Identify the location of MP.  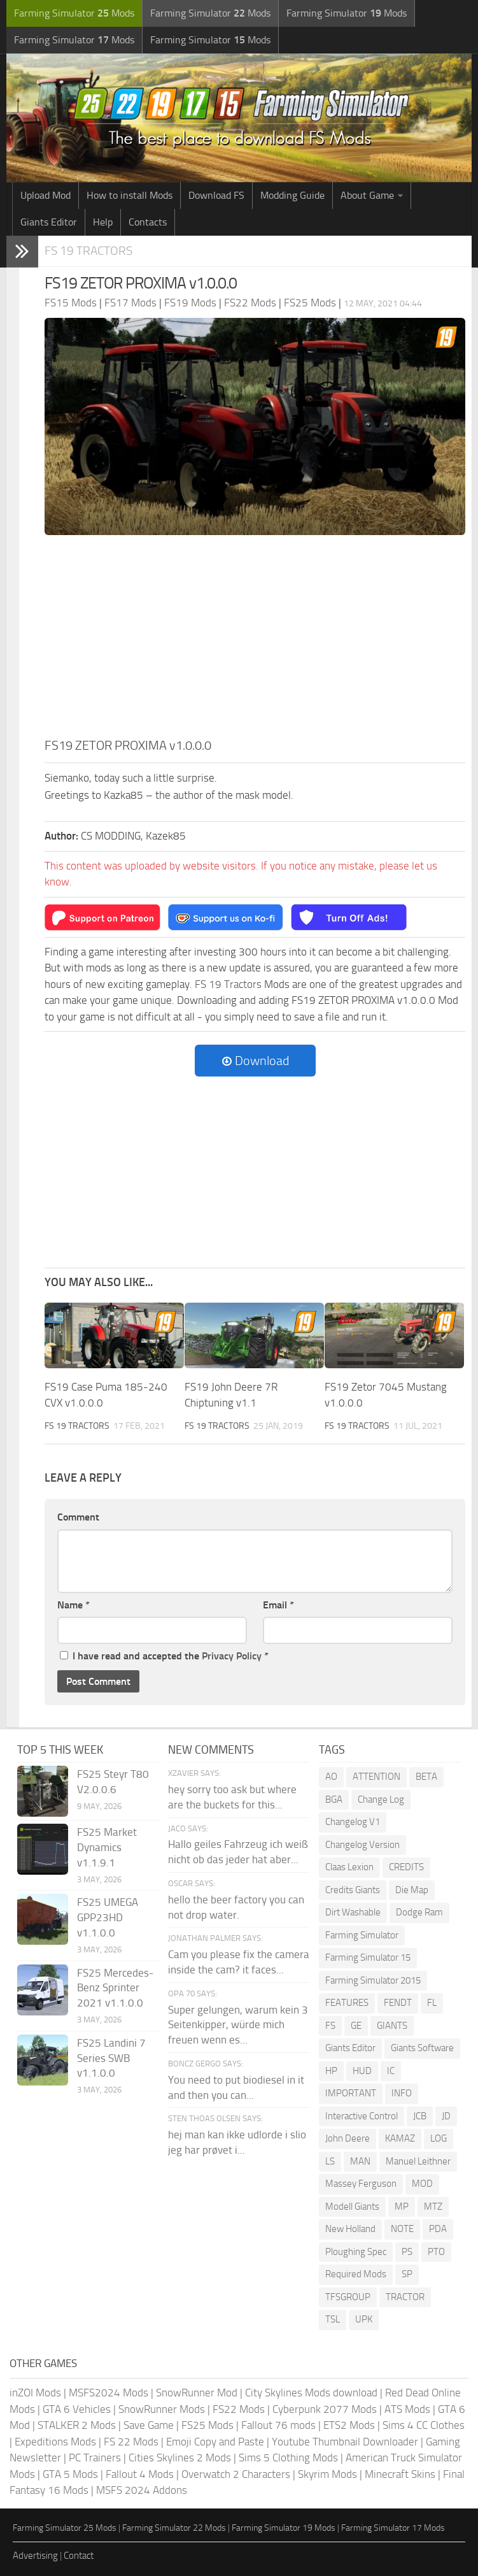
(402, 2206).